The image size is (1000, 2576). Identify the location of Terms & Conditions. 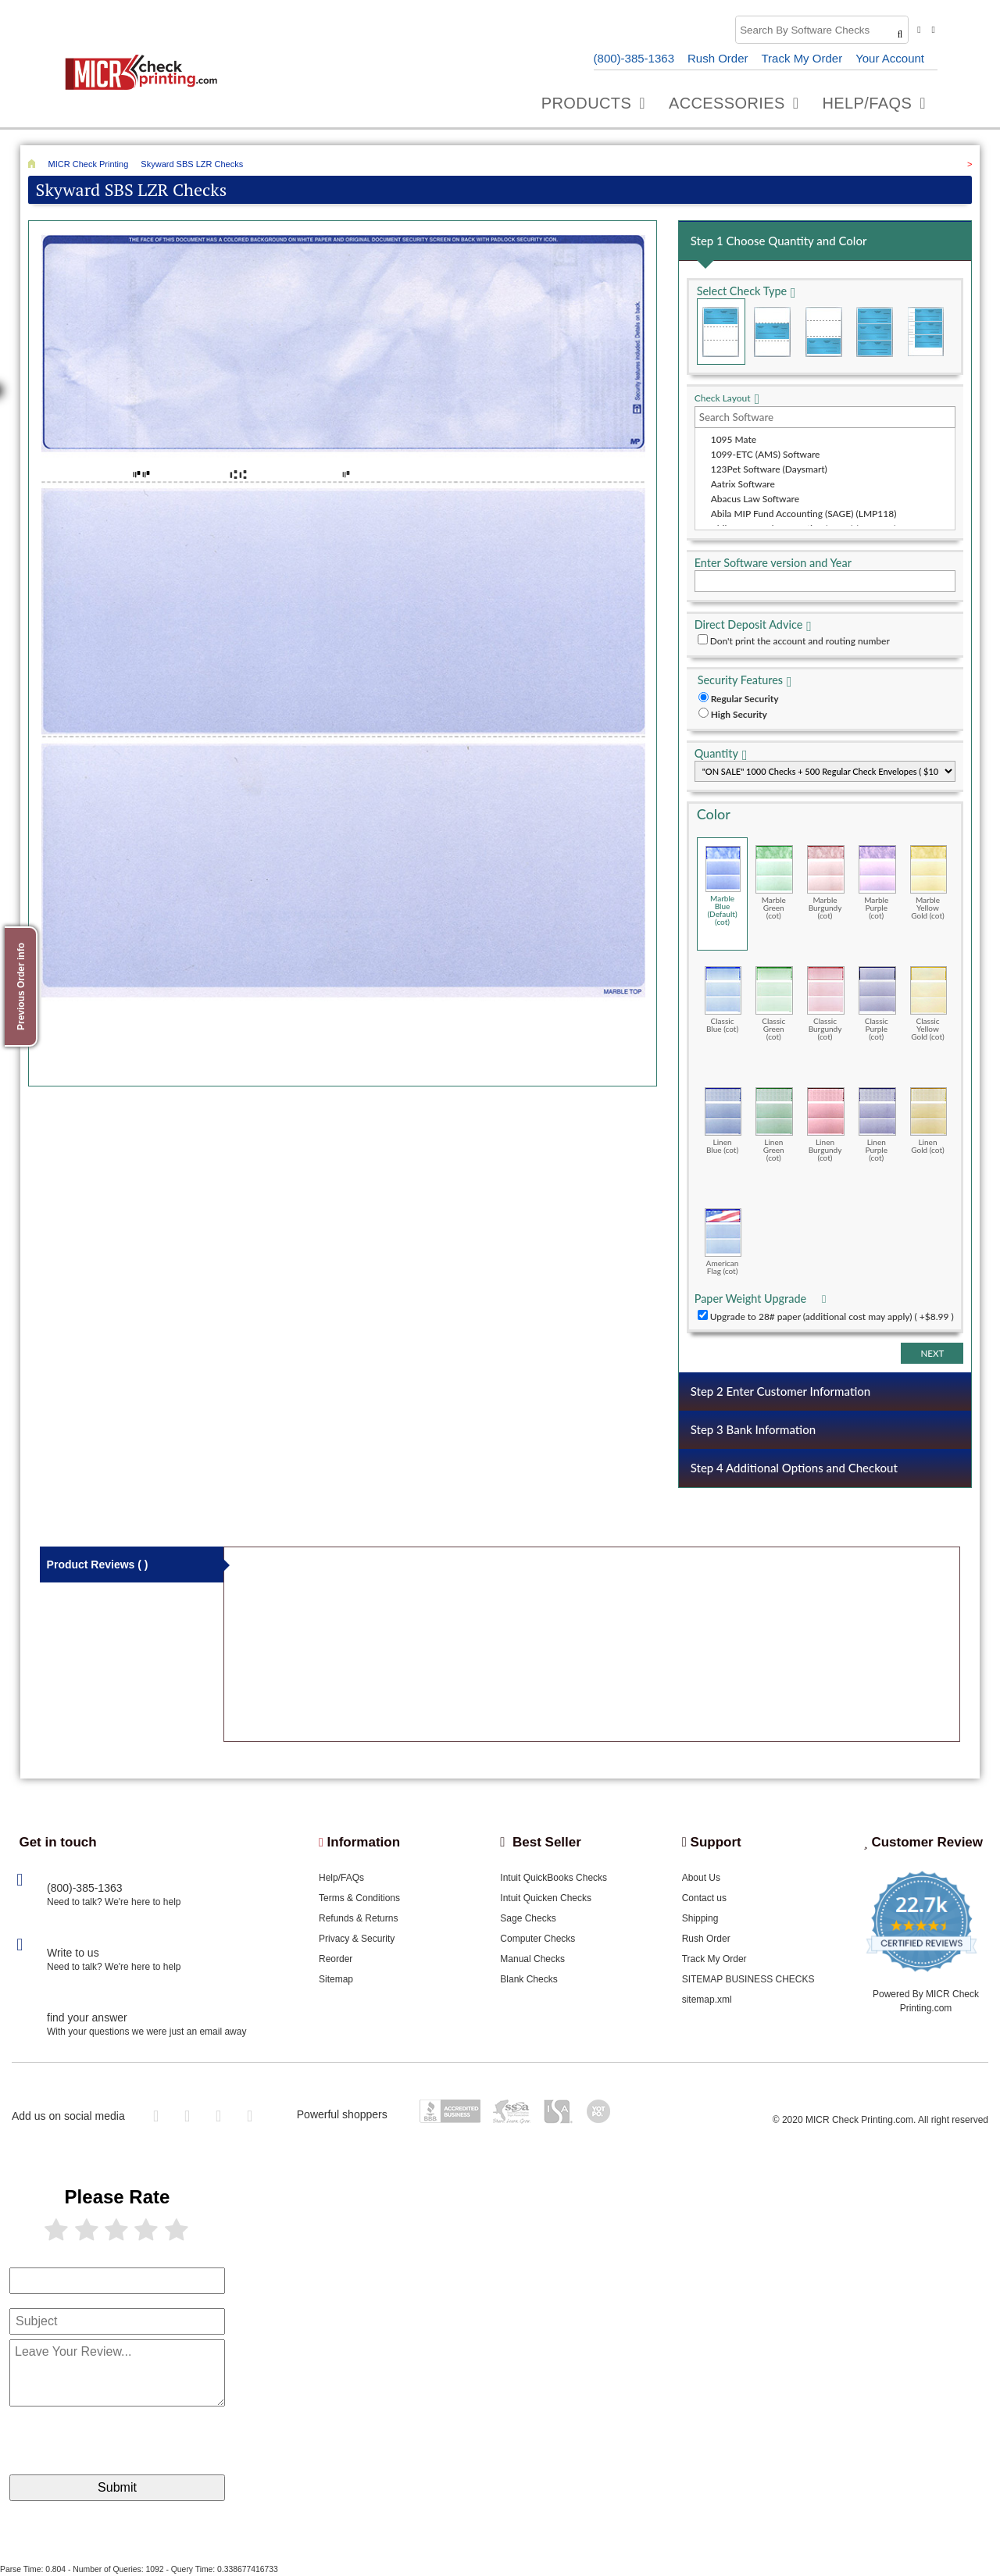
(359, 1898).